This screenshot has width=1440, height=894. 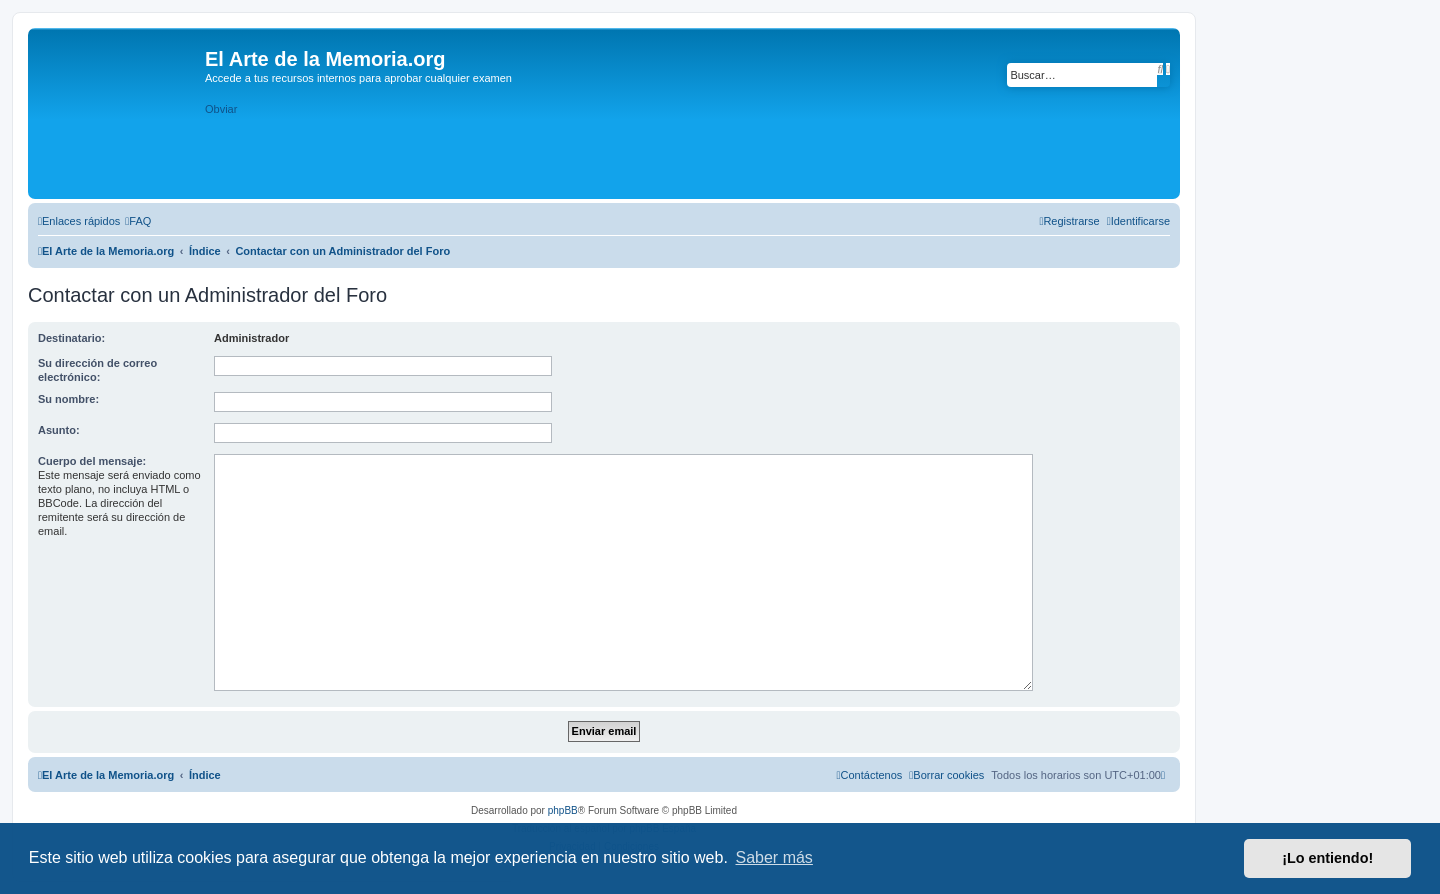 I want to click on Su dirección de correo electrónico:, so click(x=97, y=370).